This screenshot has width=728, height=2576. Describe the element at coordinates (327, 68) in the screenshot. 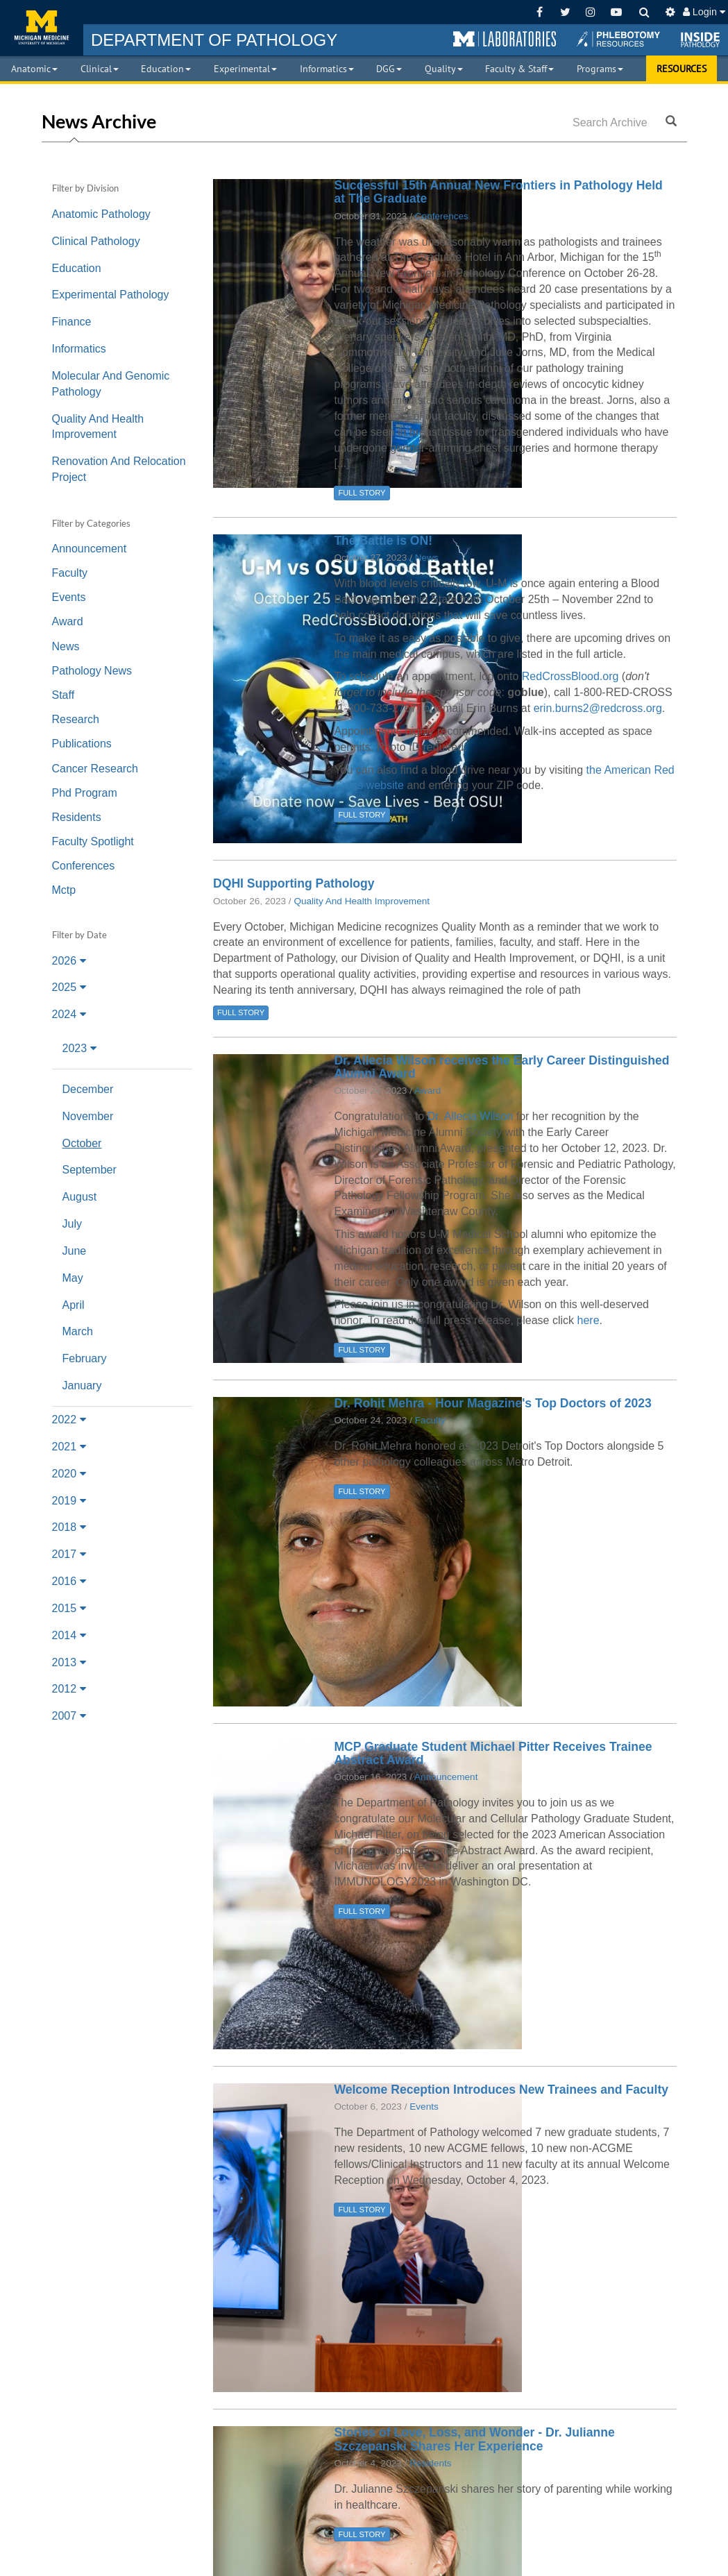

I see `Informatics` at that location.